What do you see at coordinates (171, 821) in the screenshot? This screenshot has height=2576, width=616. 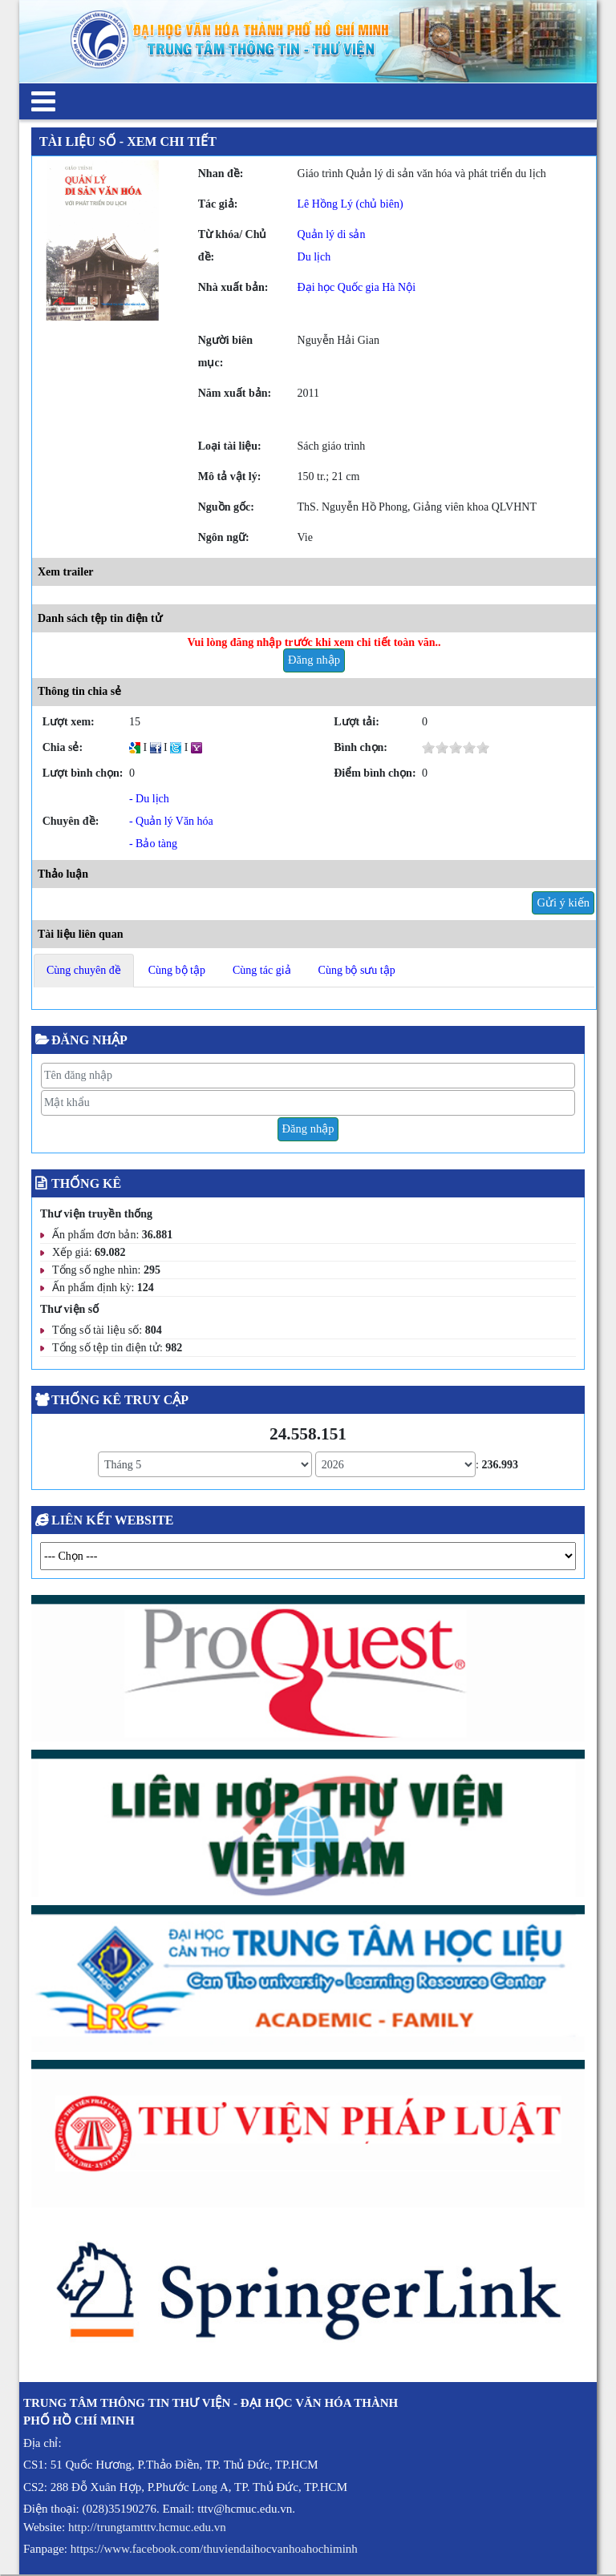 I see `- Quản lý Văn hóa` at bounding box center [171, 821].